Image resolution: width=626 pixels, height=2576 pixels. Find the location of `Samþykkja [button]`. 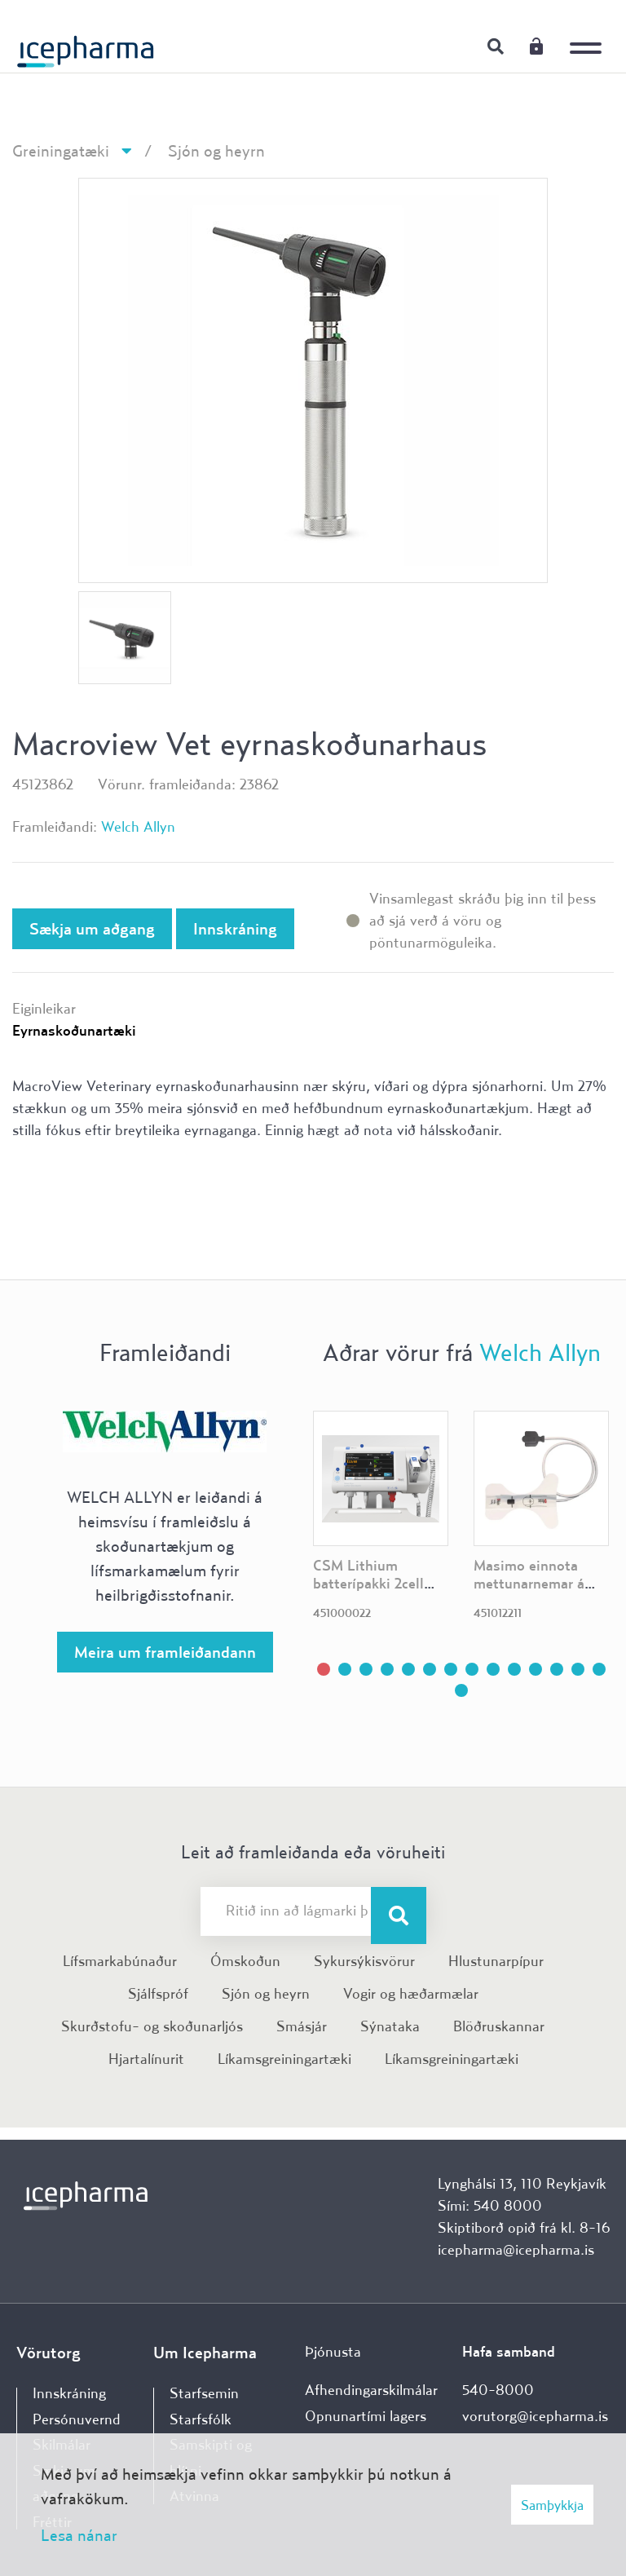

Samþykkja [button] is located at coordinates (552, 2504).